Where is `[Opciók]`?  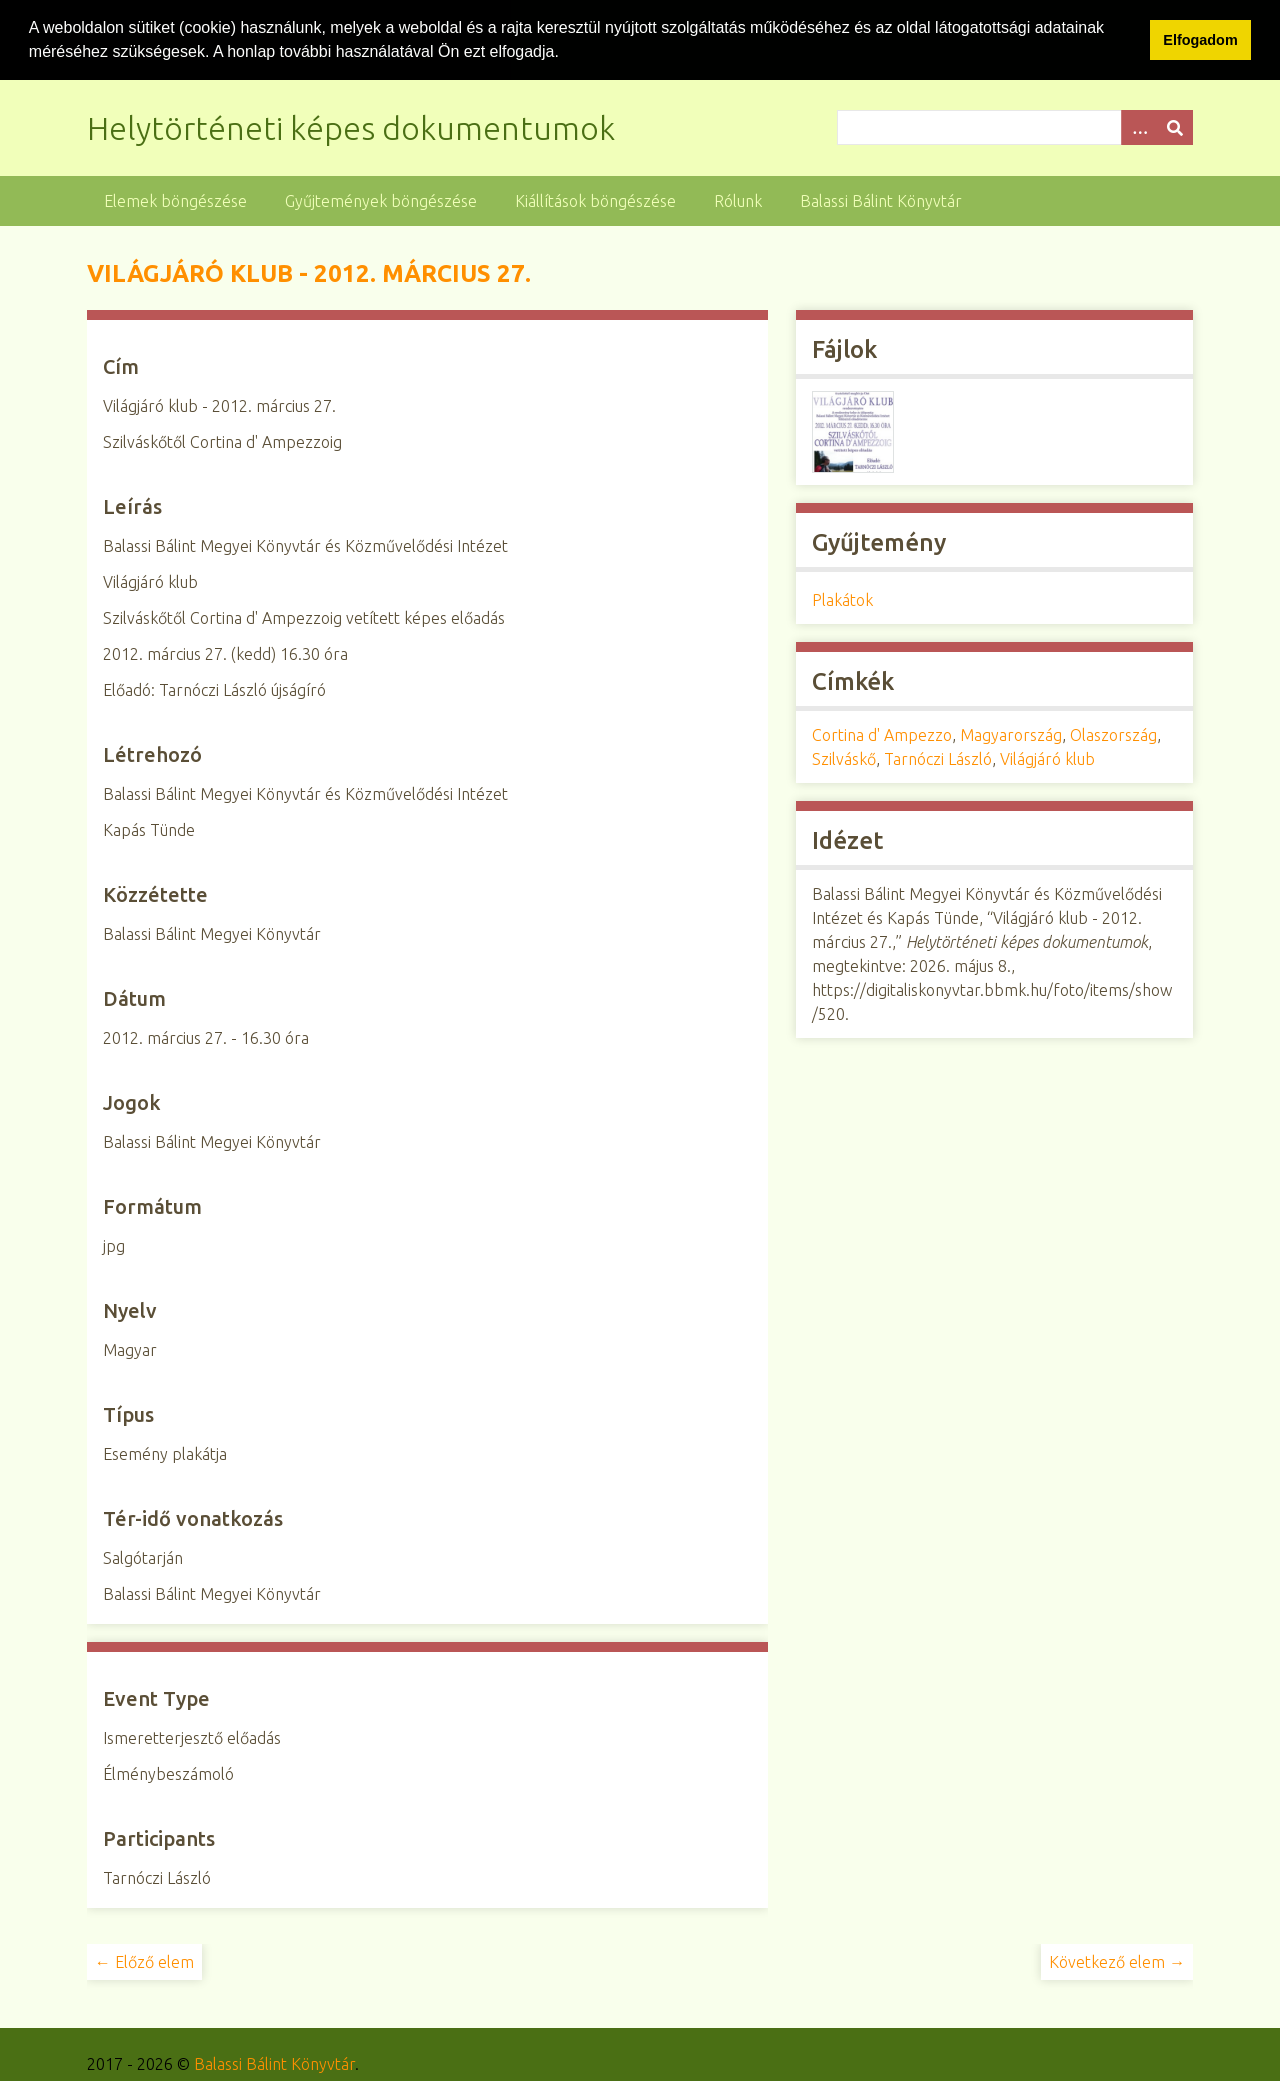
[Opciók] is located at coordinates (1139, 125).